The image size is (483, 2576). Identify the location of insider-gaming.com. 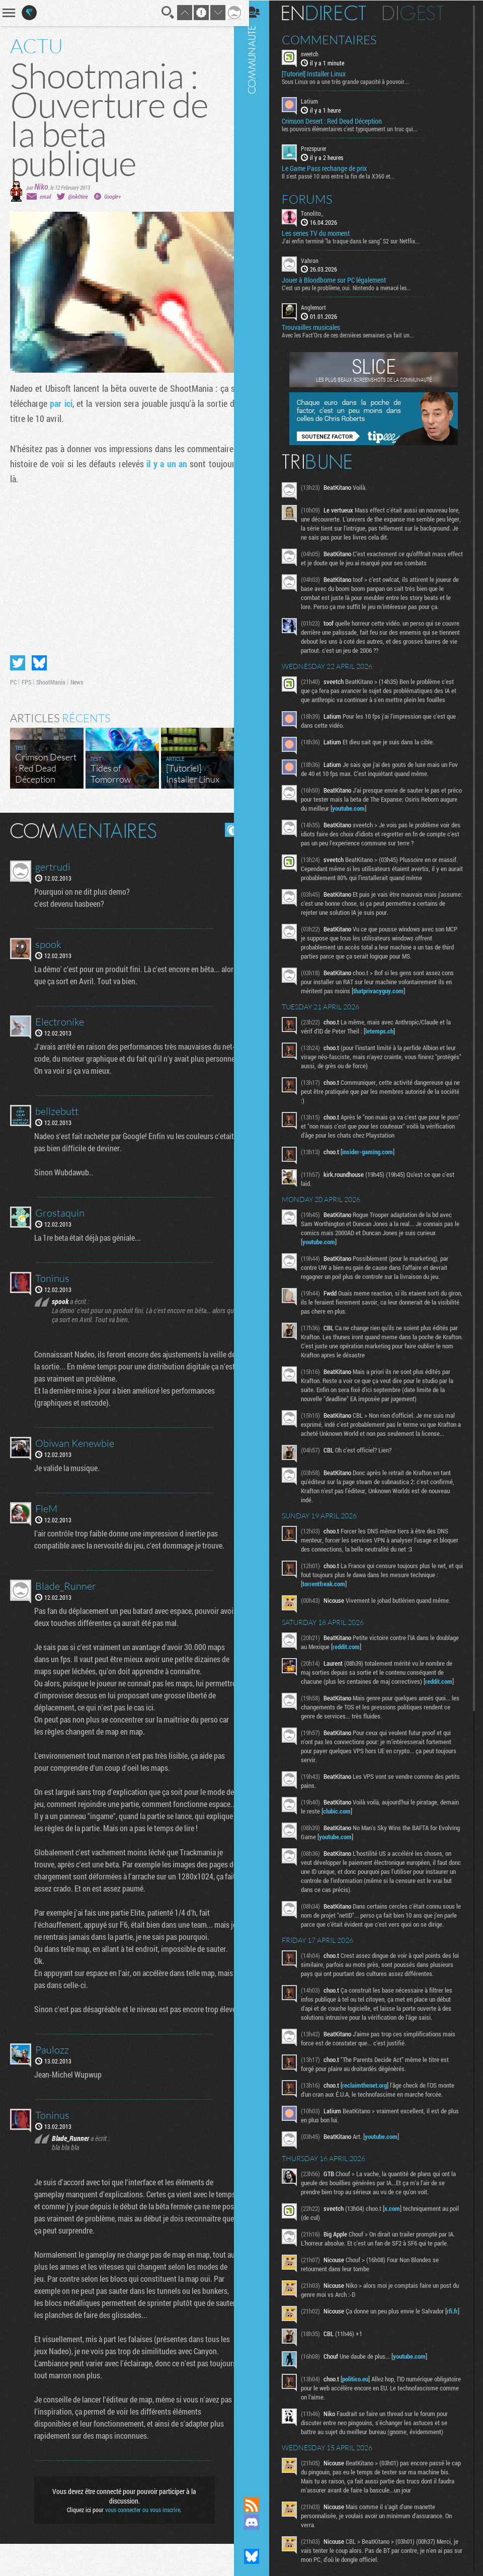
(375, 1151).